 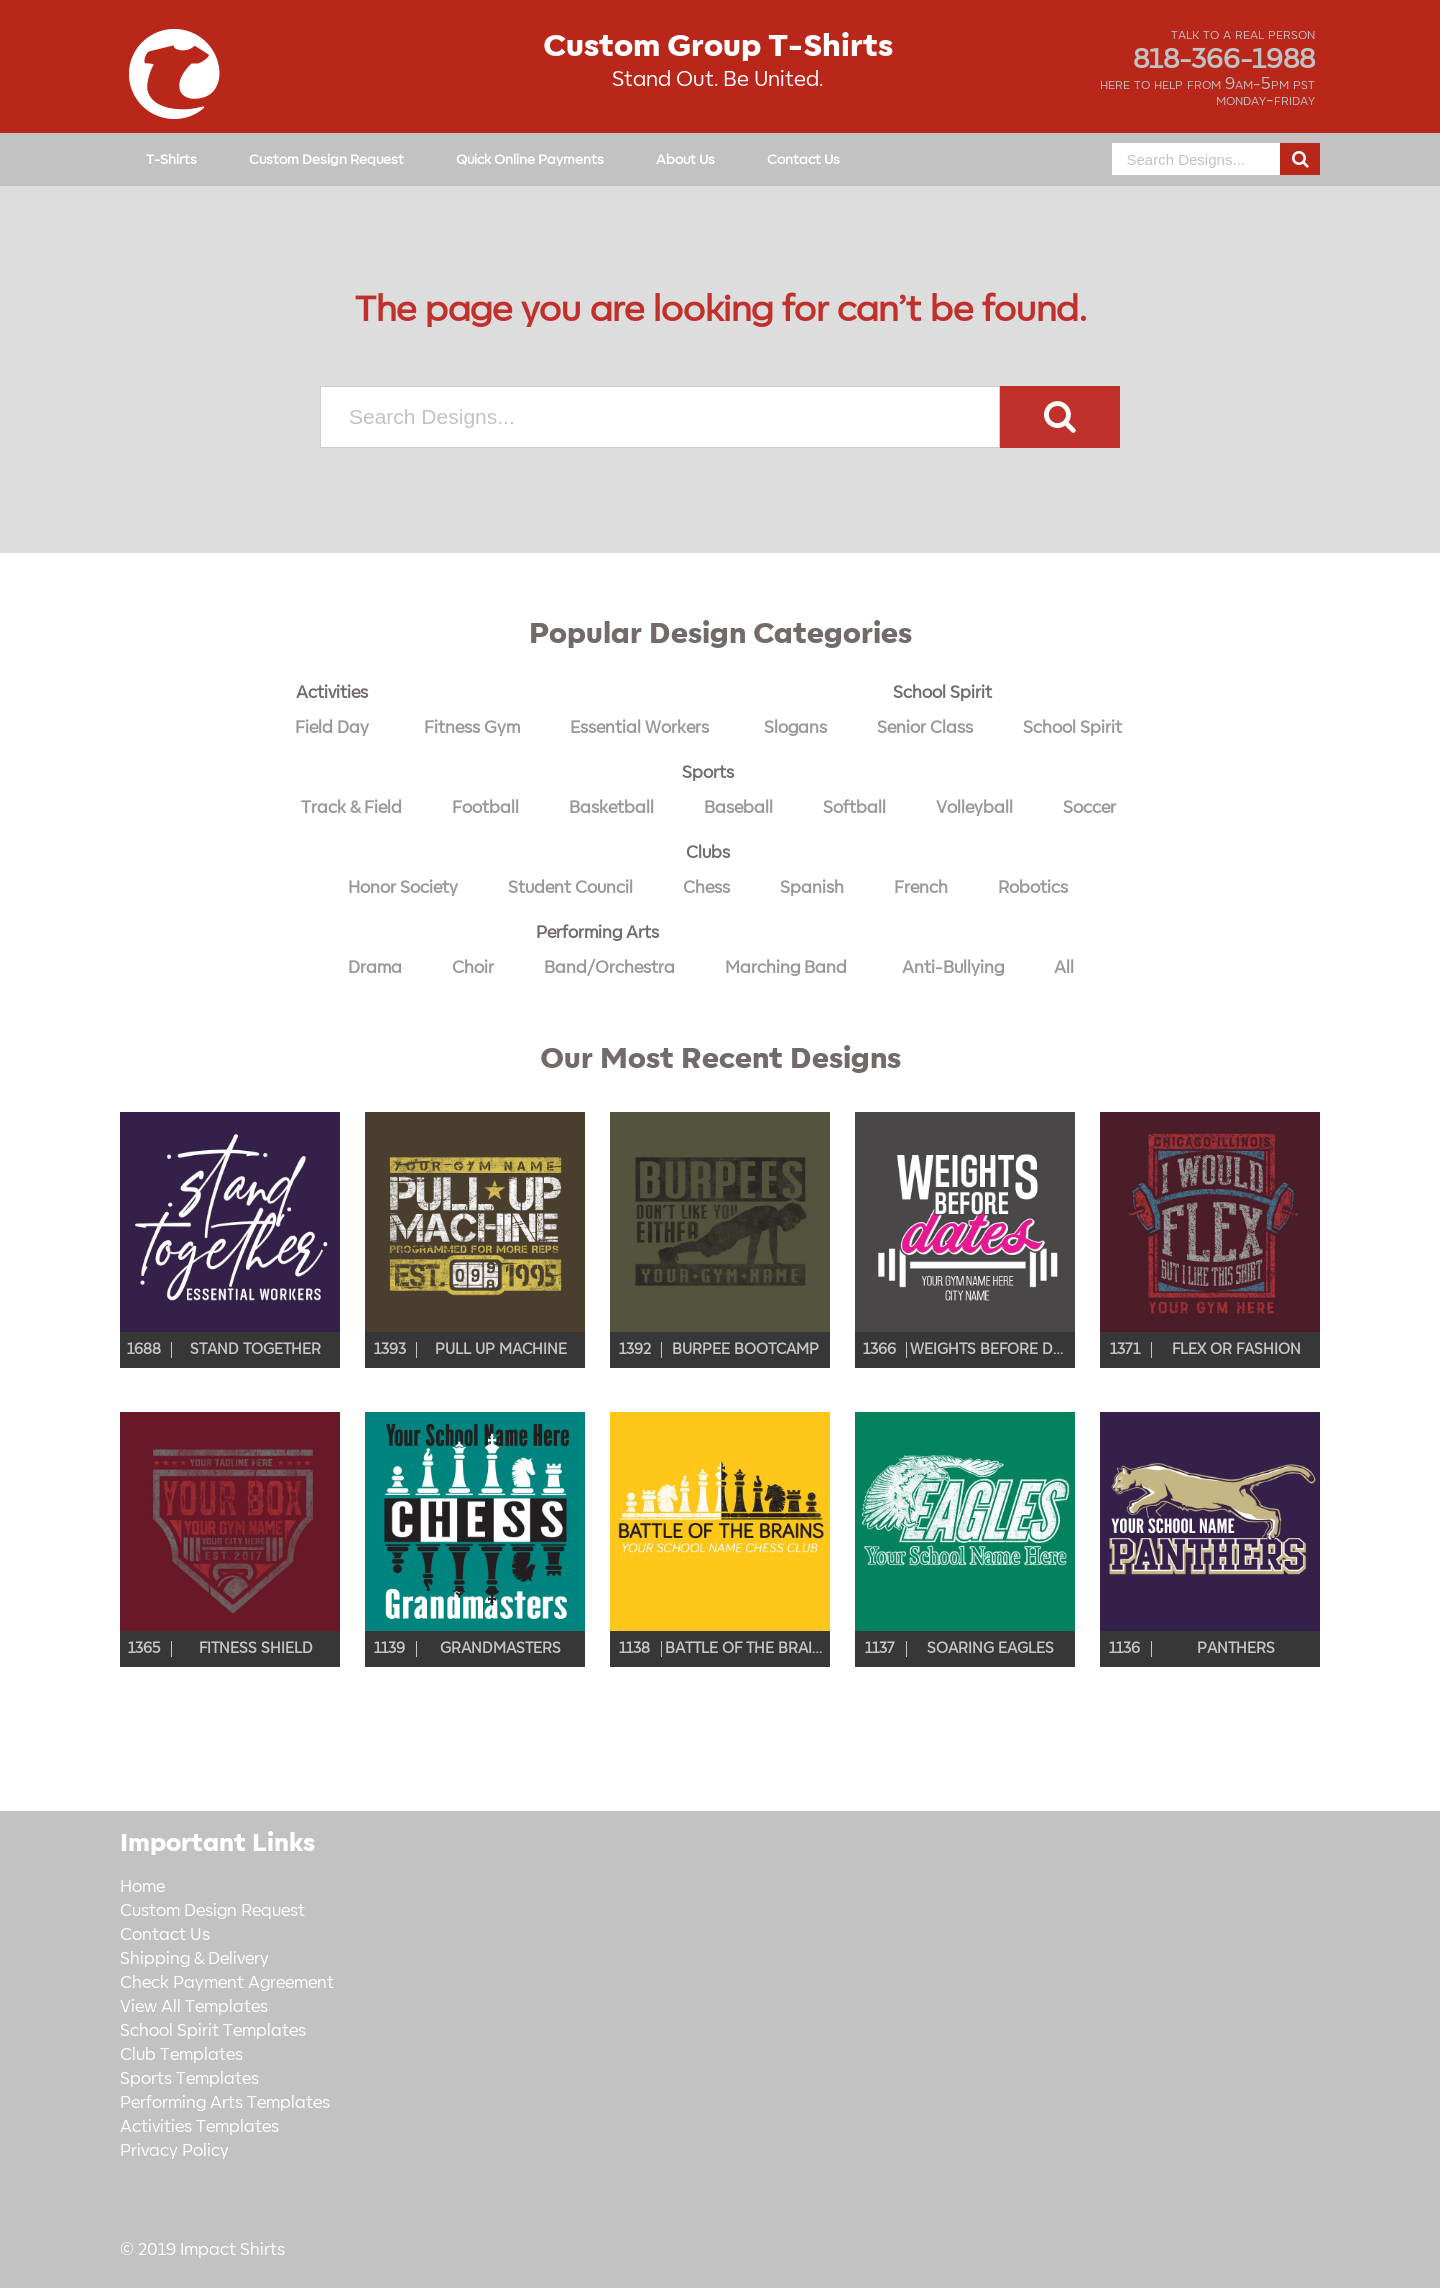 I want to click on Football, so click(x=485, y=808).